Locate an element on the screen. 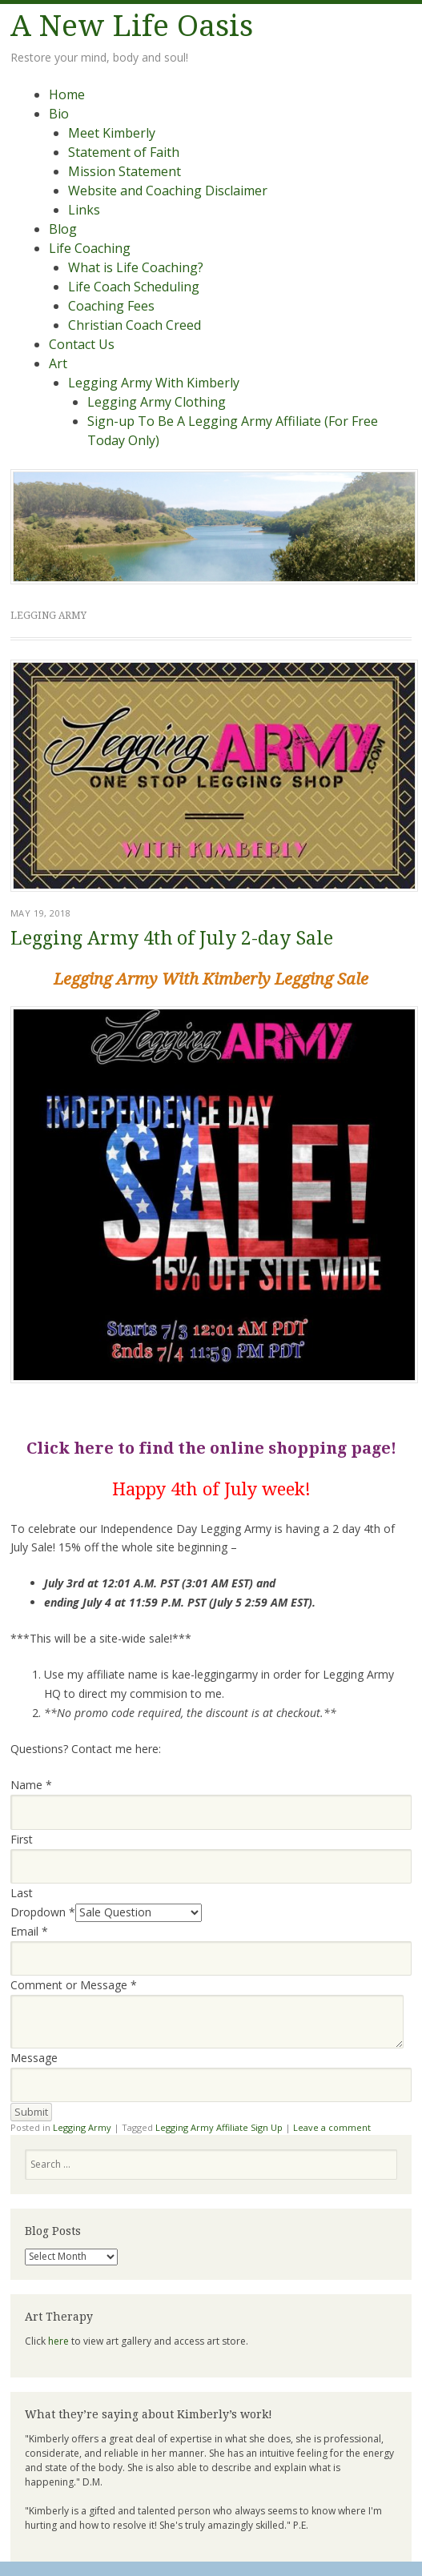  Coaching Fees is located at coordinates (111, 306).